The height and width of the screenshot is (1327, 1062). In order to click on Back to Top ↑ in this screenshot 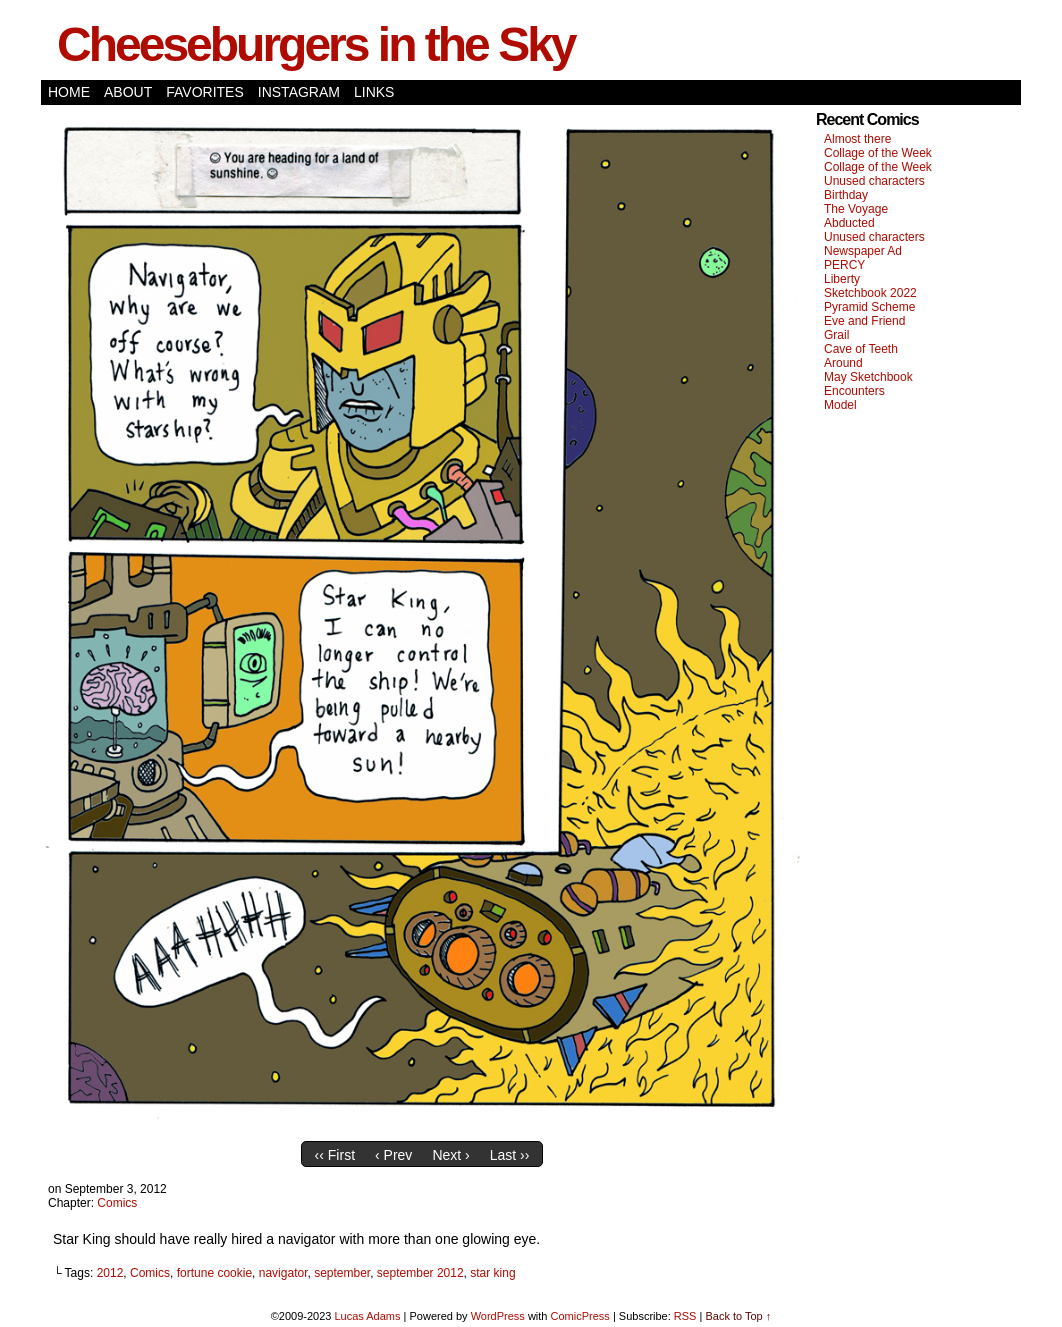, I will do `click(738, 1316)`.